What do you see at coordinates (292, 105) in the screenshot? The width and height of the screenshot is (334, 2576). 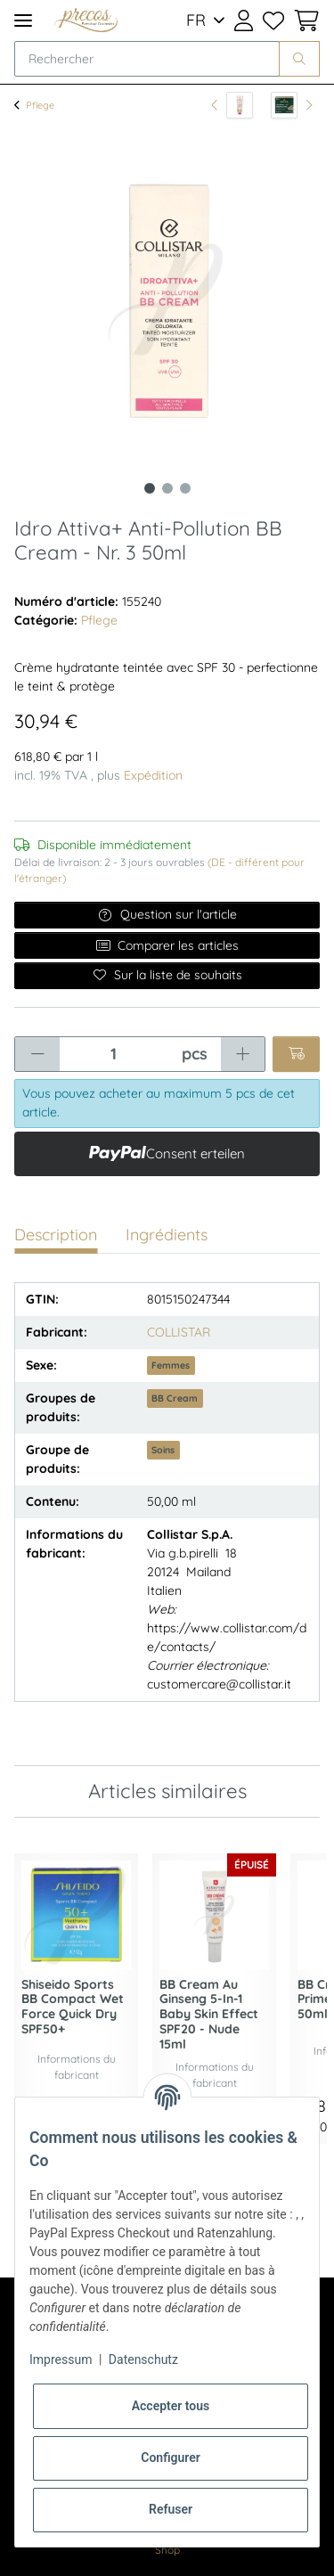 I see `[article suivant: Nuxuriance Ultra Global Anti-Aging Night Cream 50ml]` at bounding box center [292, 105].